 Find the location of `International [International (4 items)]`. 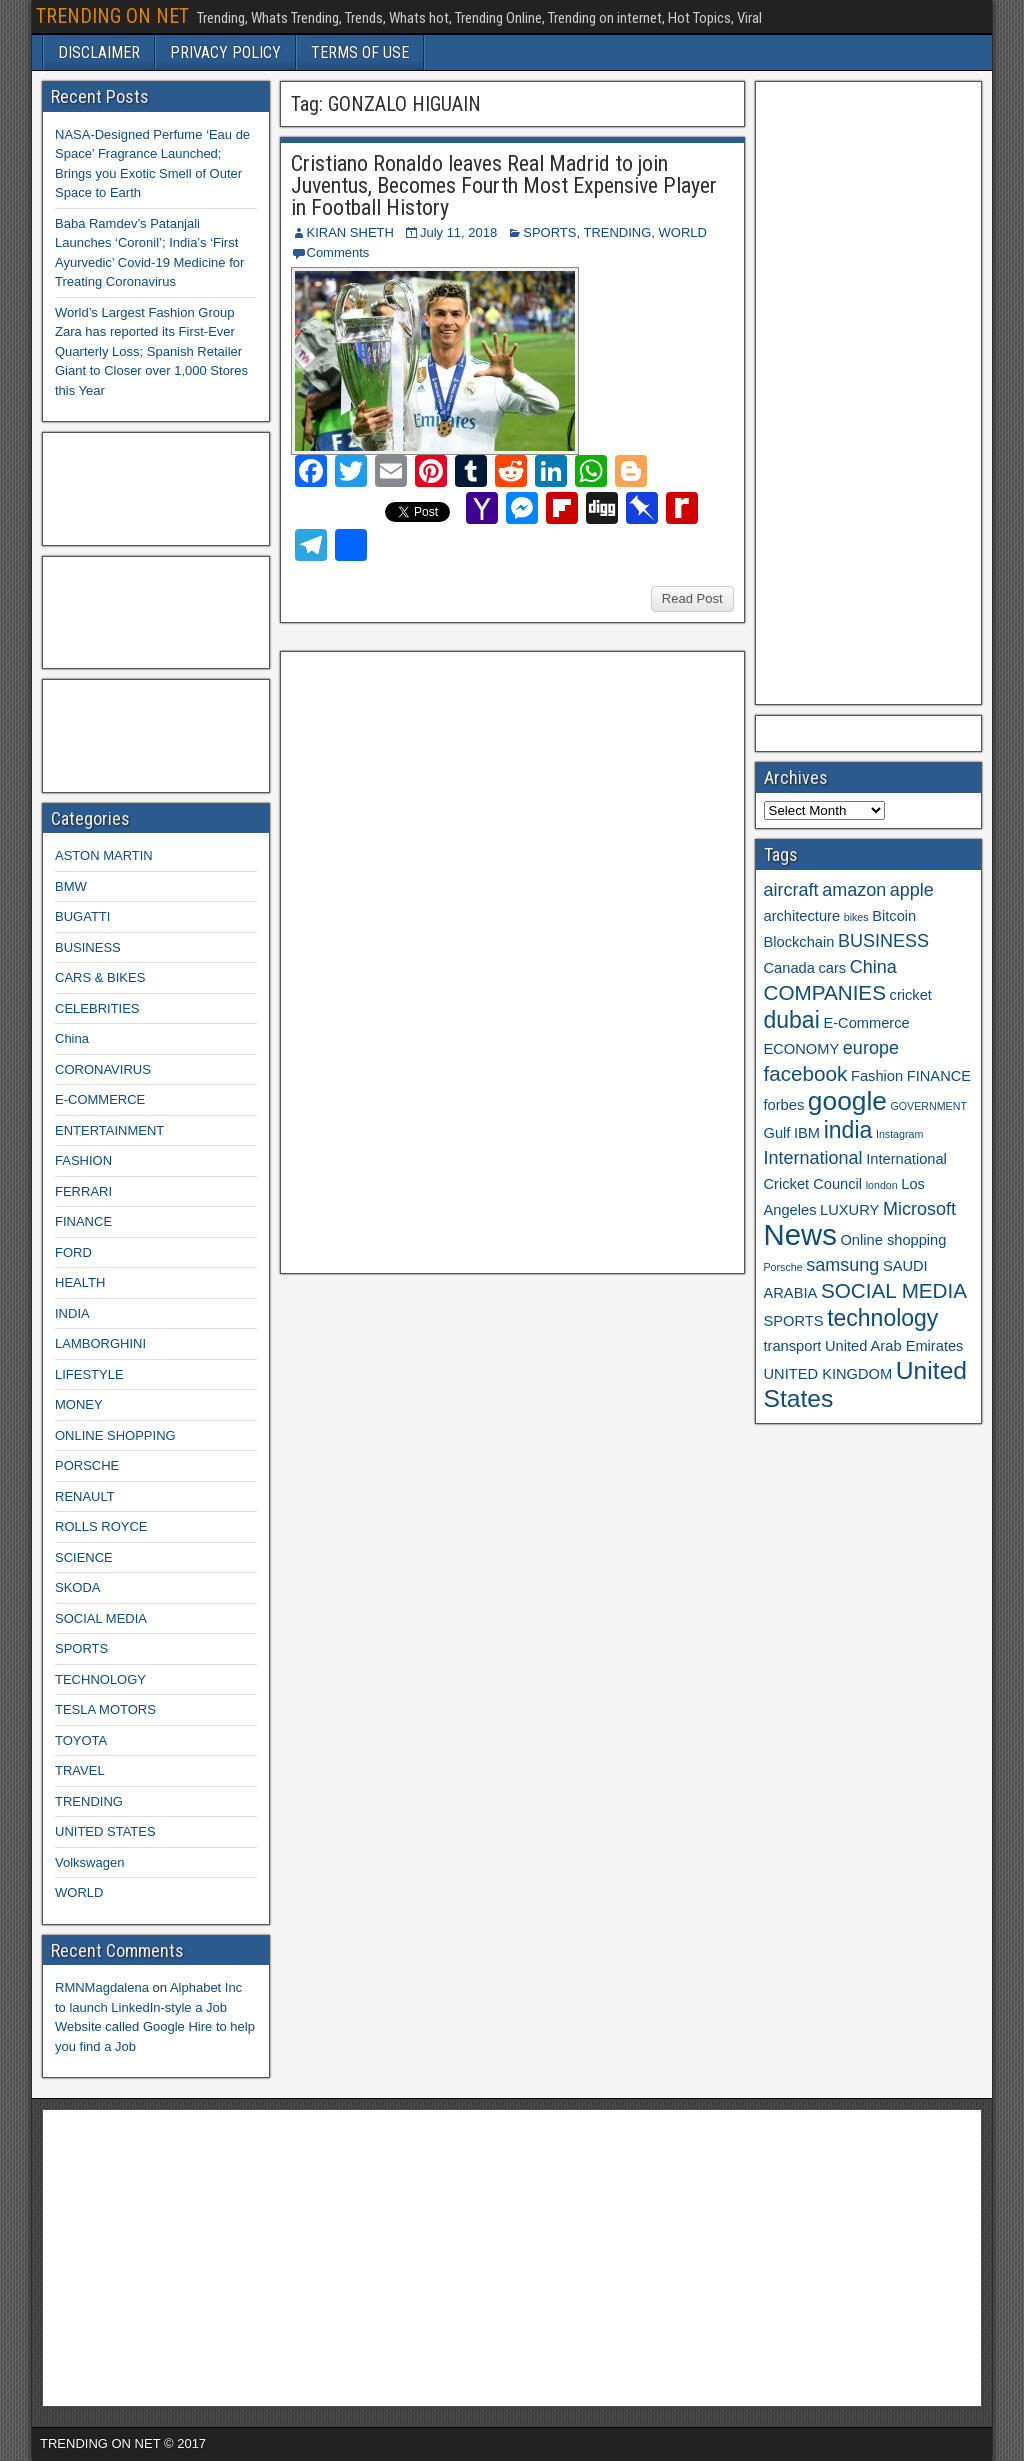

International [International (4 items)] is located at coordinates (813, 1158).